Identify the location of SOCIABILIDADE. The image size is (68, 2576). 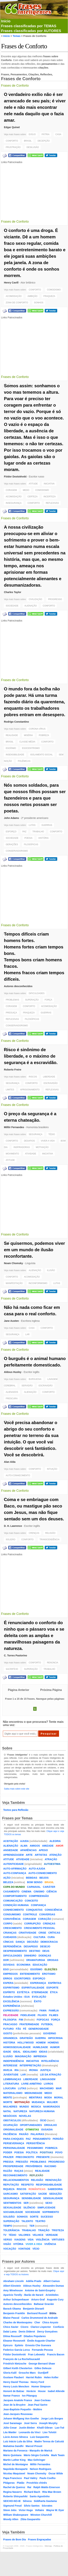
(13, 2212).